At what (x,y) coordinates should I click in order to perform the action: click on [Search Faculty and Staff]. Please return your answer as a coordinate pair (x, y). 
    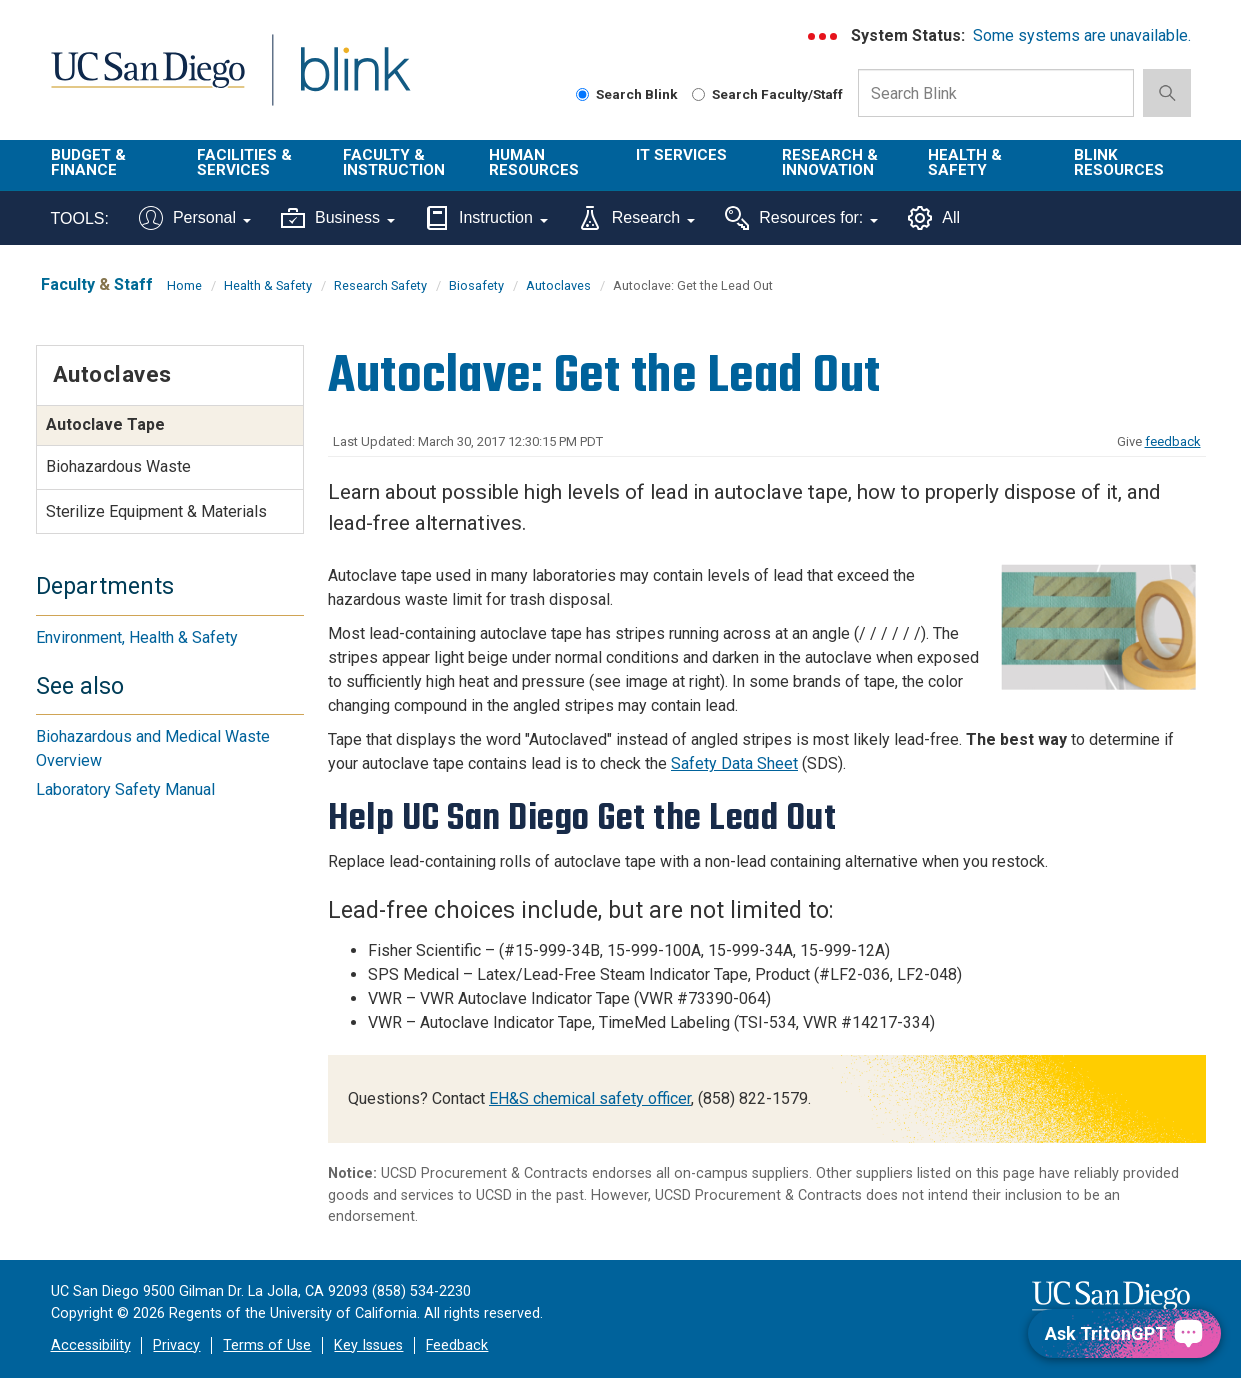
    Looking at the image, I should click on (698, 94).